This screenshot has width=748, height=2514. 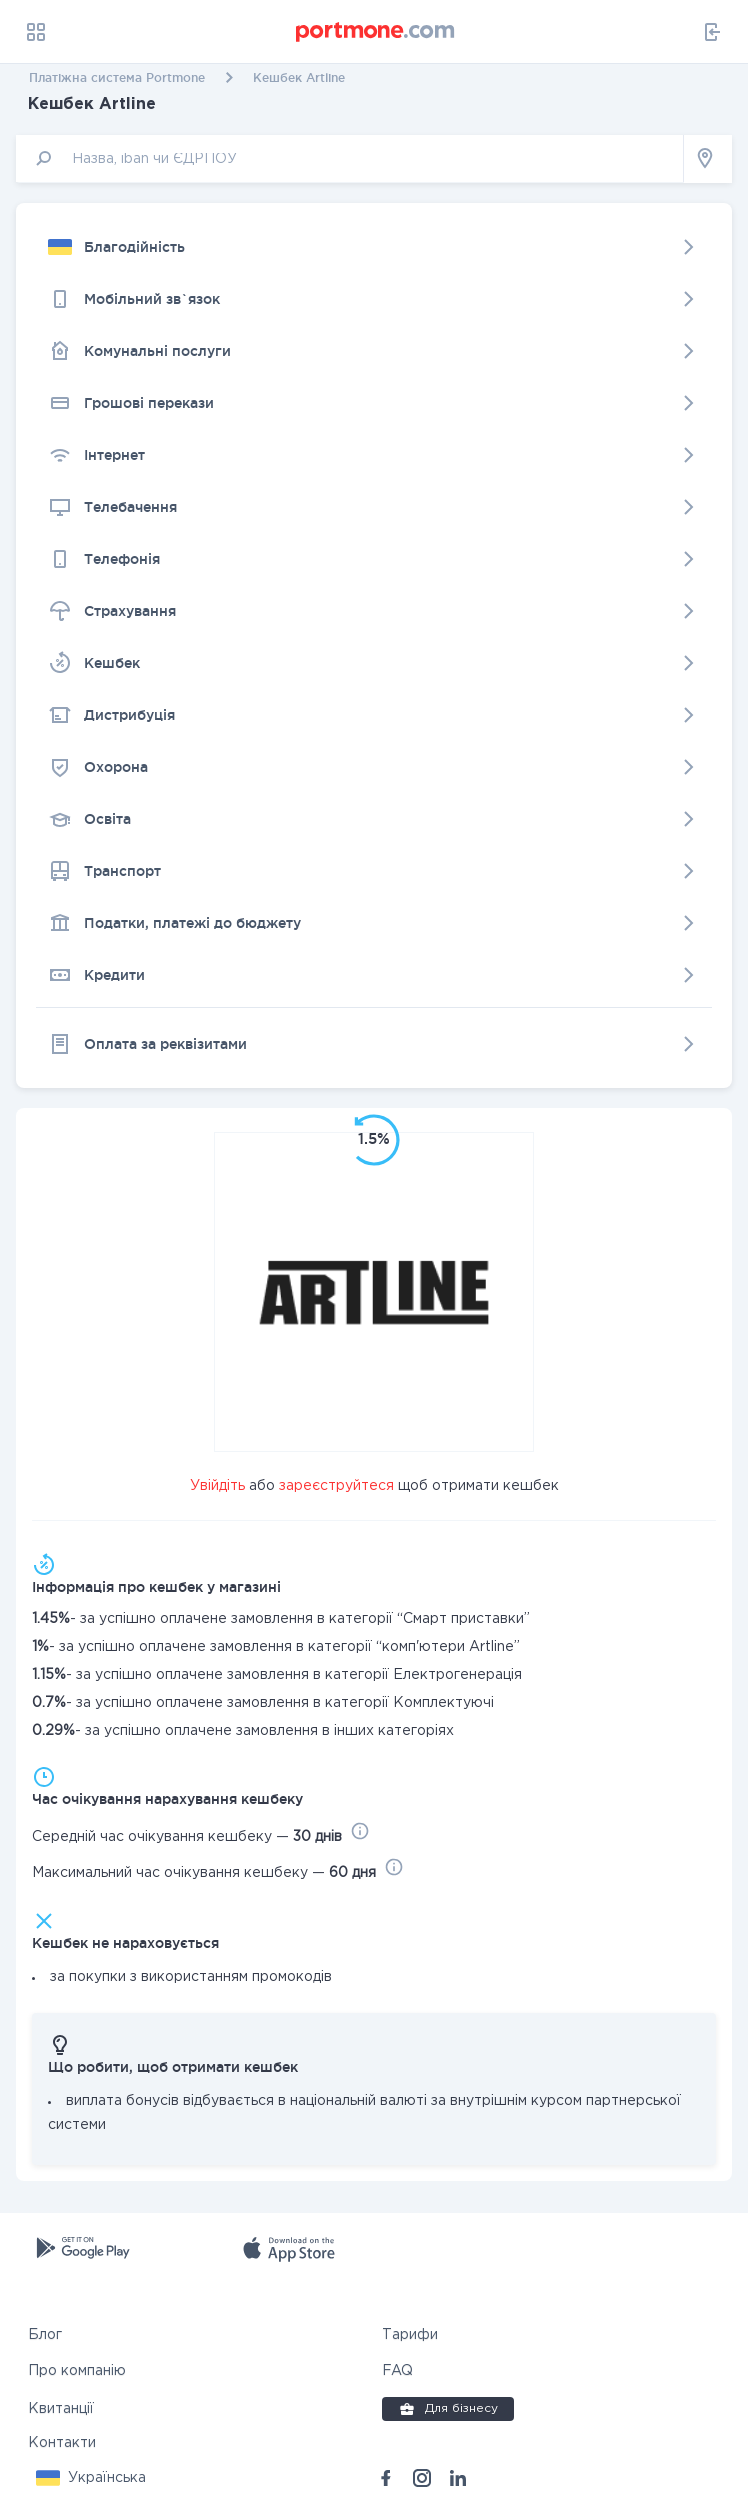 What do you see at coordinates (397, 2371) in the screenshot?
I see `FAQ` at bounding box center [397, 2371].